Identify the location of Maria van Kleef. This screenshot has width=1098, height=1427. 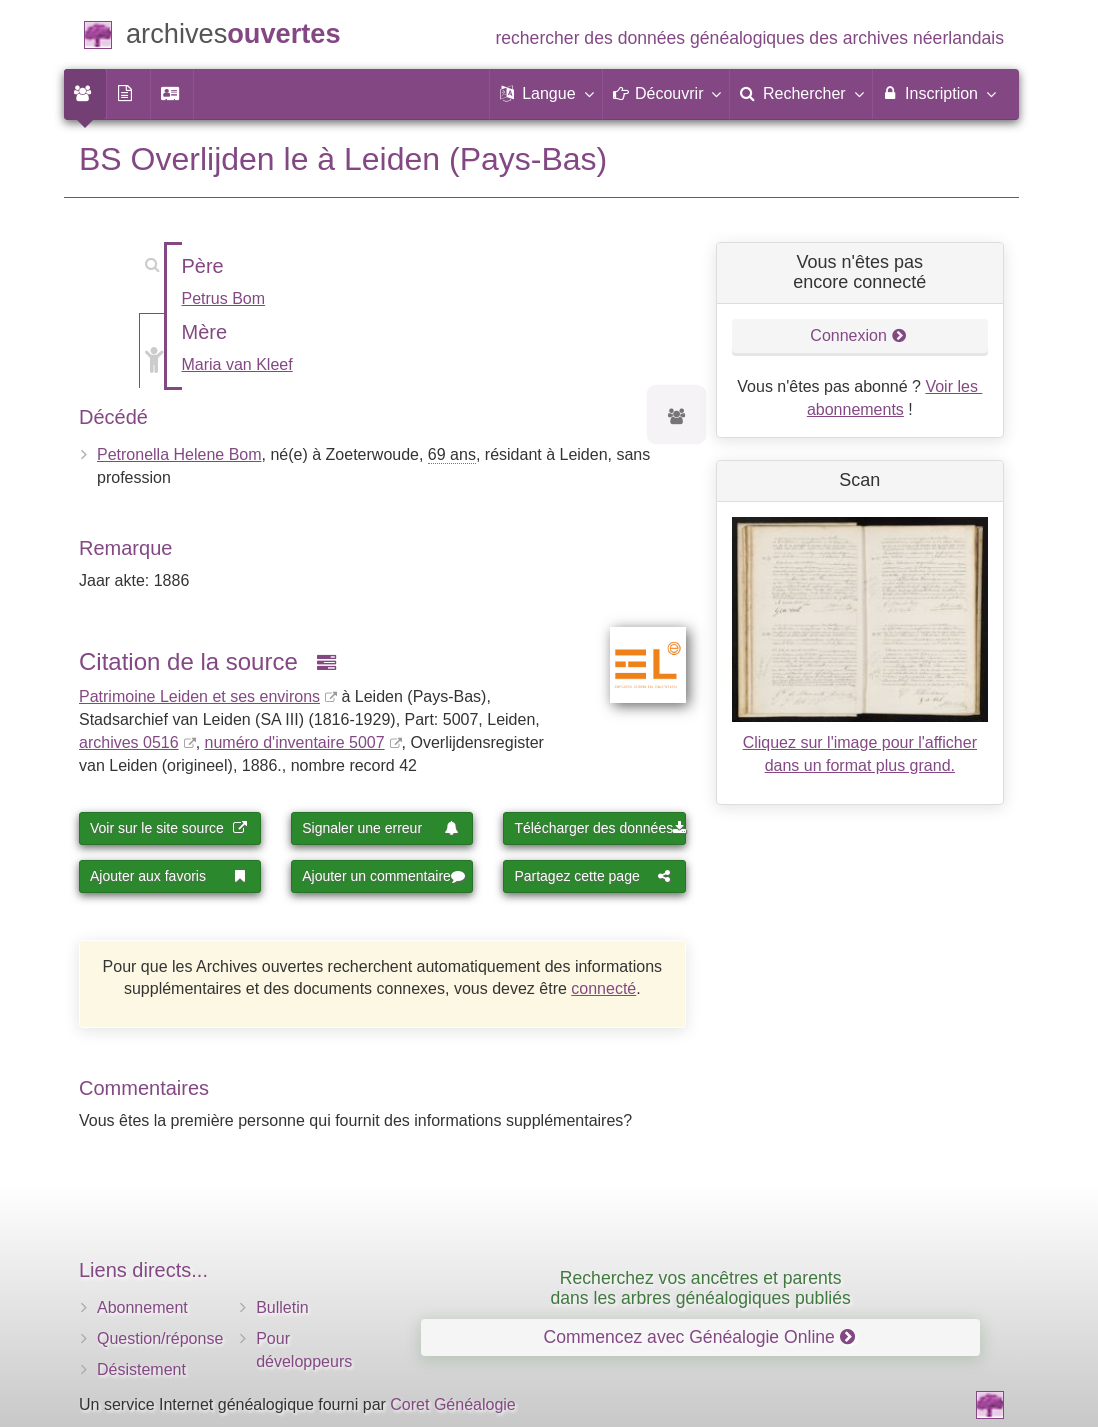
(237, 364).